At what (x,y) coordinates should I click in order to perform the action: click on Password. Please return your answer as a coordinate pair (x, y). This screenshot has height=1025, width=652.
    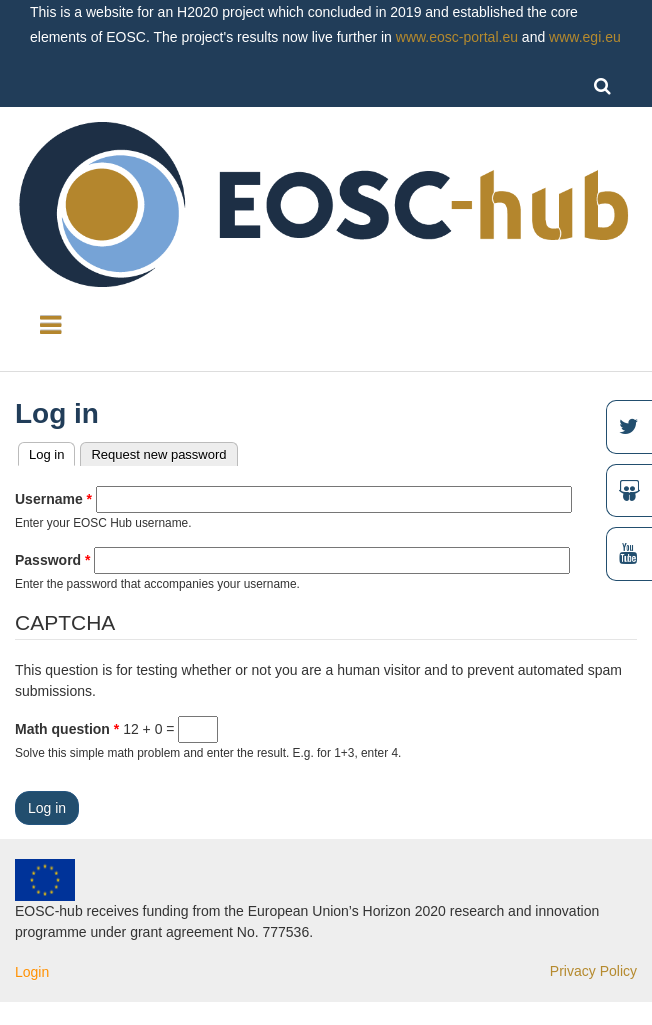
    Looking at the image, I should click on (52, 560).